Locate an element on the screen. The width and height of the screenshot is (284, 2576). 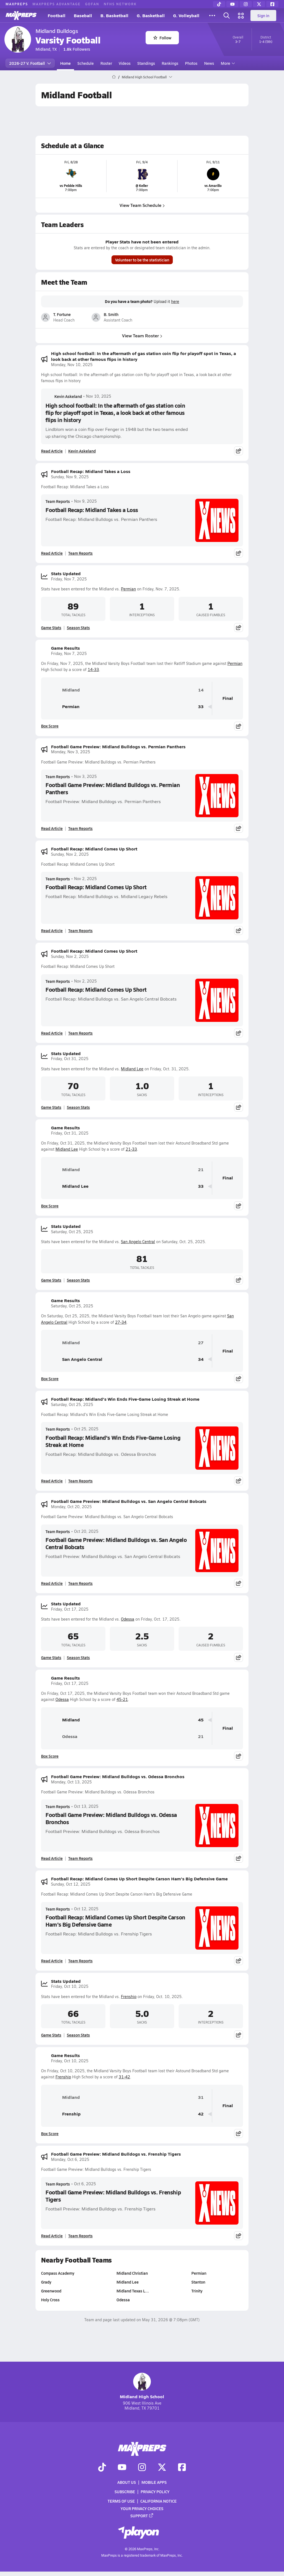
Midland is located at coordinates (62, 690).